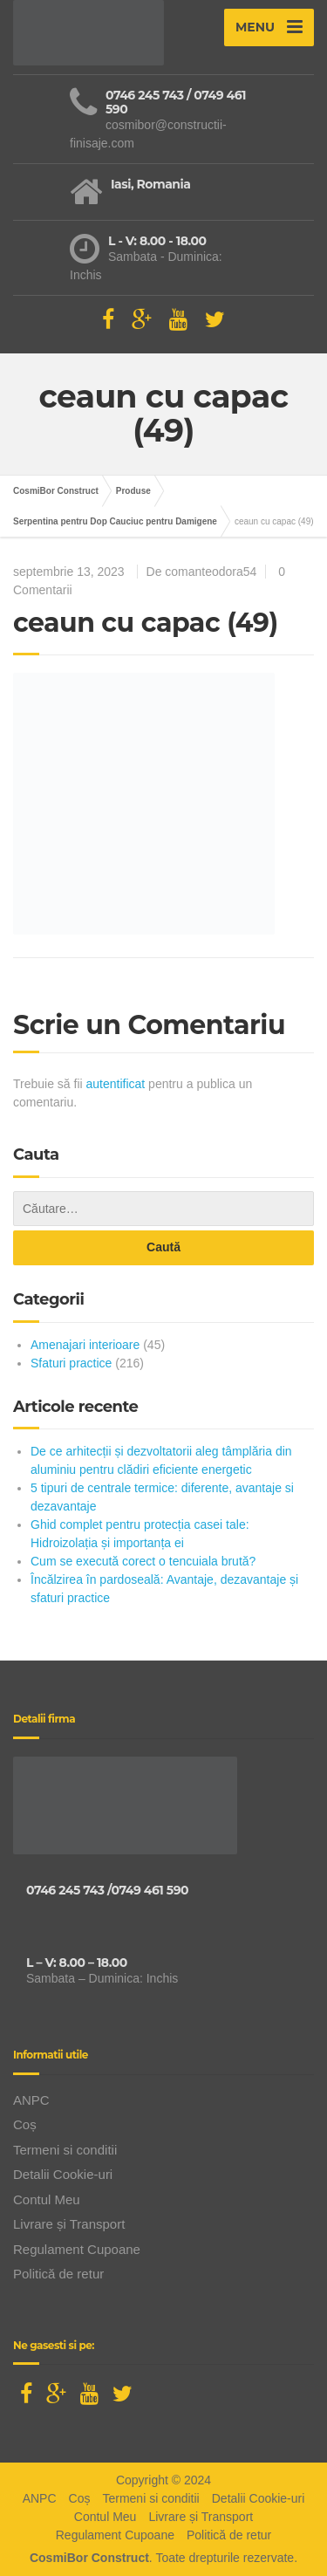 The height and width of the screenshot is (2576, 327). I want to click on Amenajari interioare, so click(85, 1345).